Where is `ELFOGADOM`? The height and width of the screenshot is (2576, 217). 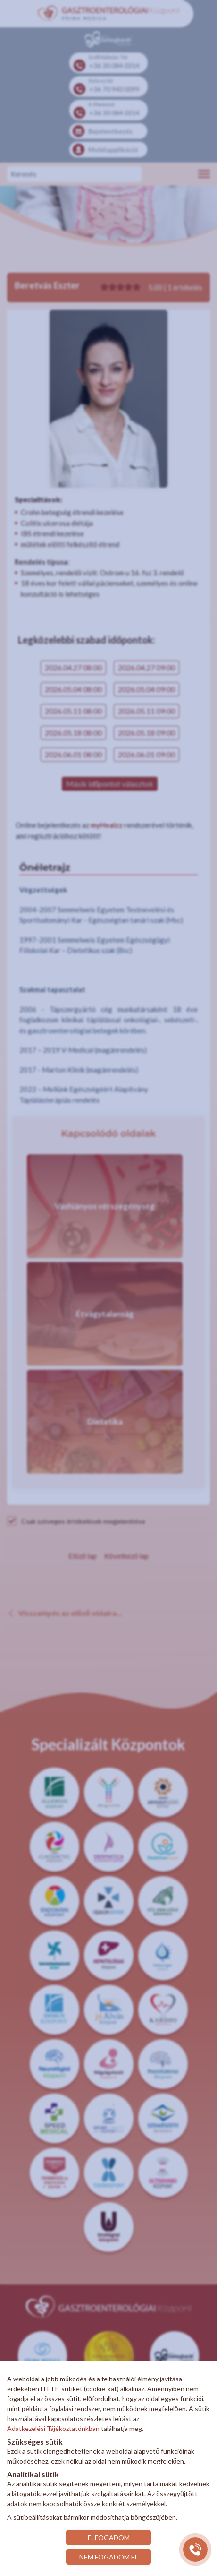
ELFOGADOM is located at coordinates (109, 2537).